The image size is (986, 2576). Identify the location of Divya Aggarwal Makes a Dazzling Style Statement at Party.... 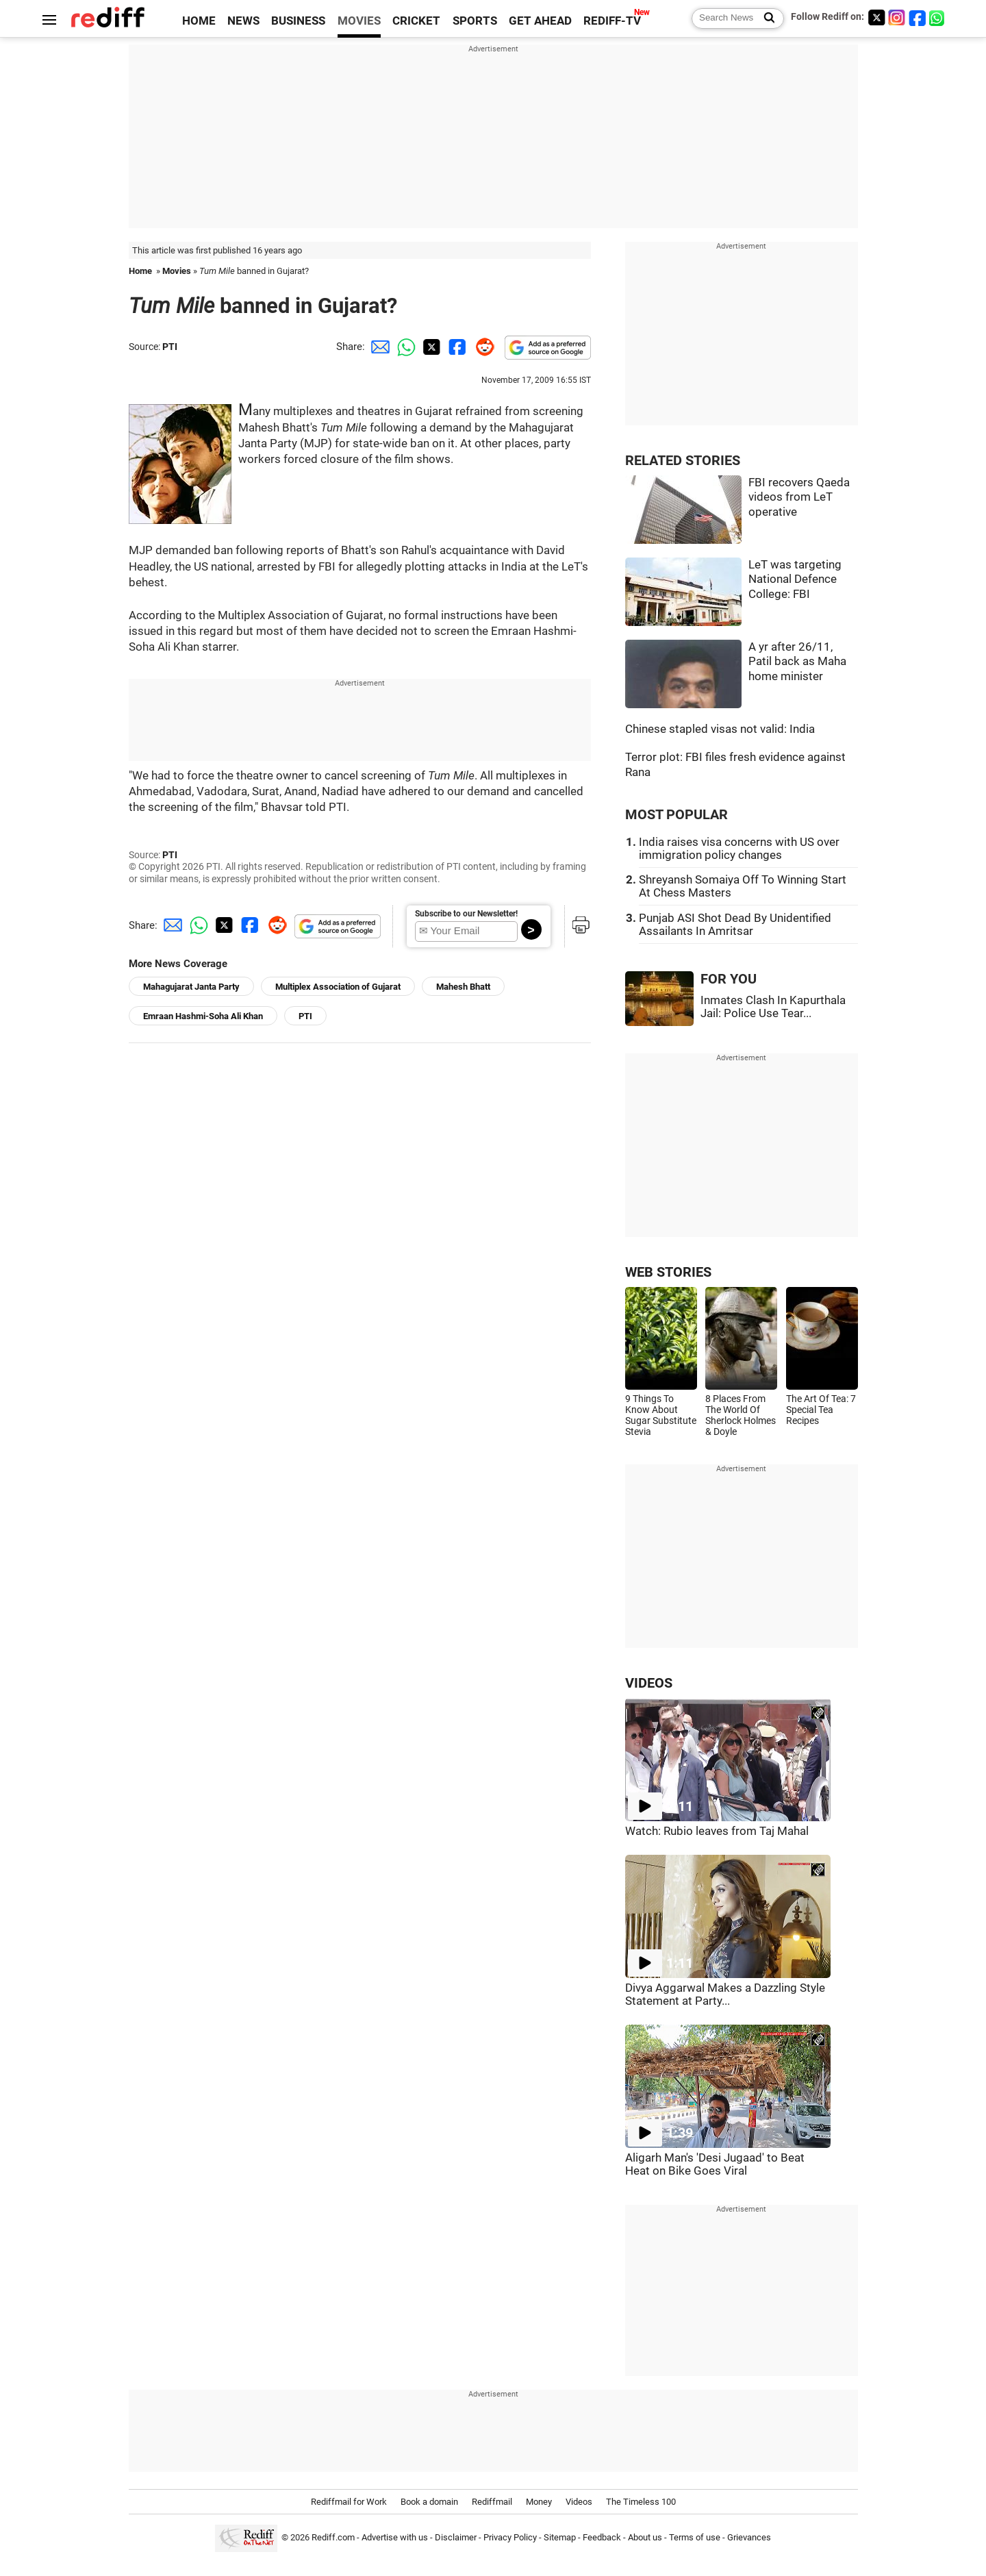
(725, 1994).